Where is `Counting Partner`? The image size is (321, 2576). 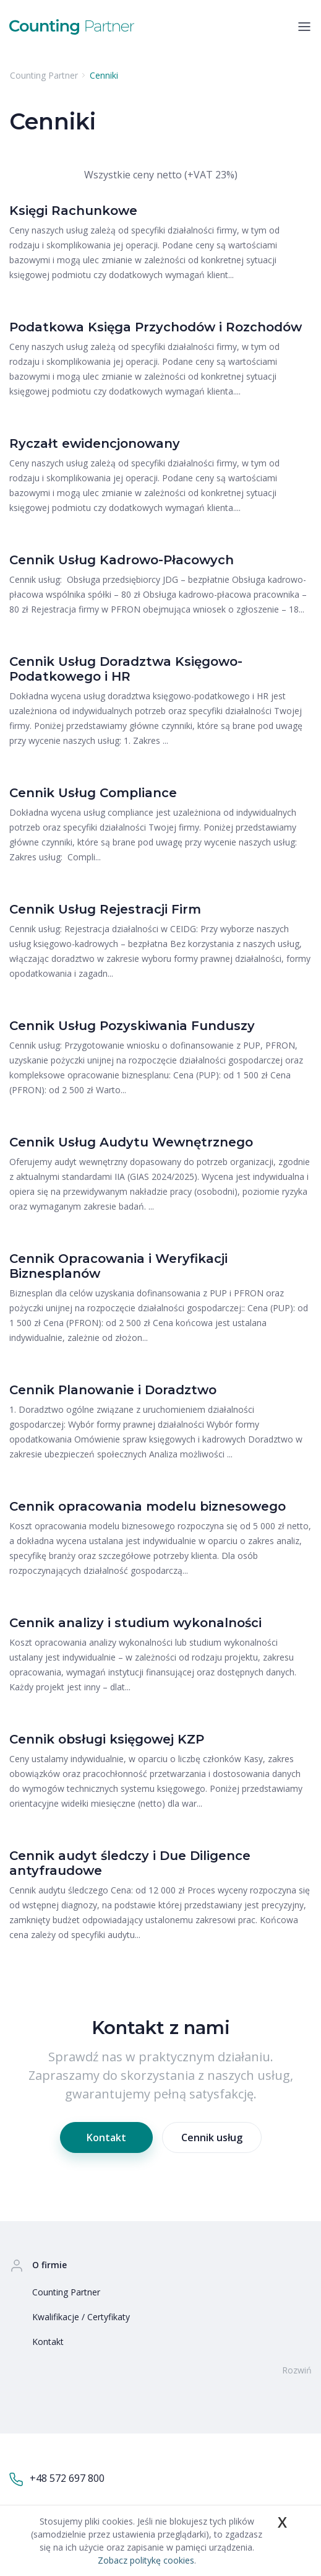 Counting Partner is located at coordinates (66, 2292).